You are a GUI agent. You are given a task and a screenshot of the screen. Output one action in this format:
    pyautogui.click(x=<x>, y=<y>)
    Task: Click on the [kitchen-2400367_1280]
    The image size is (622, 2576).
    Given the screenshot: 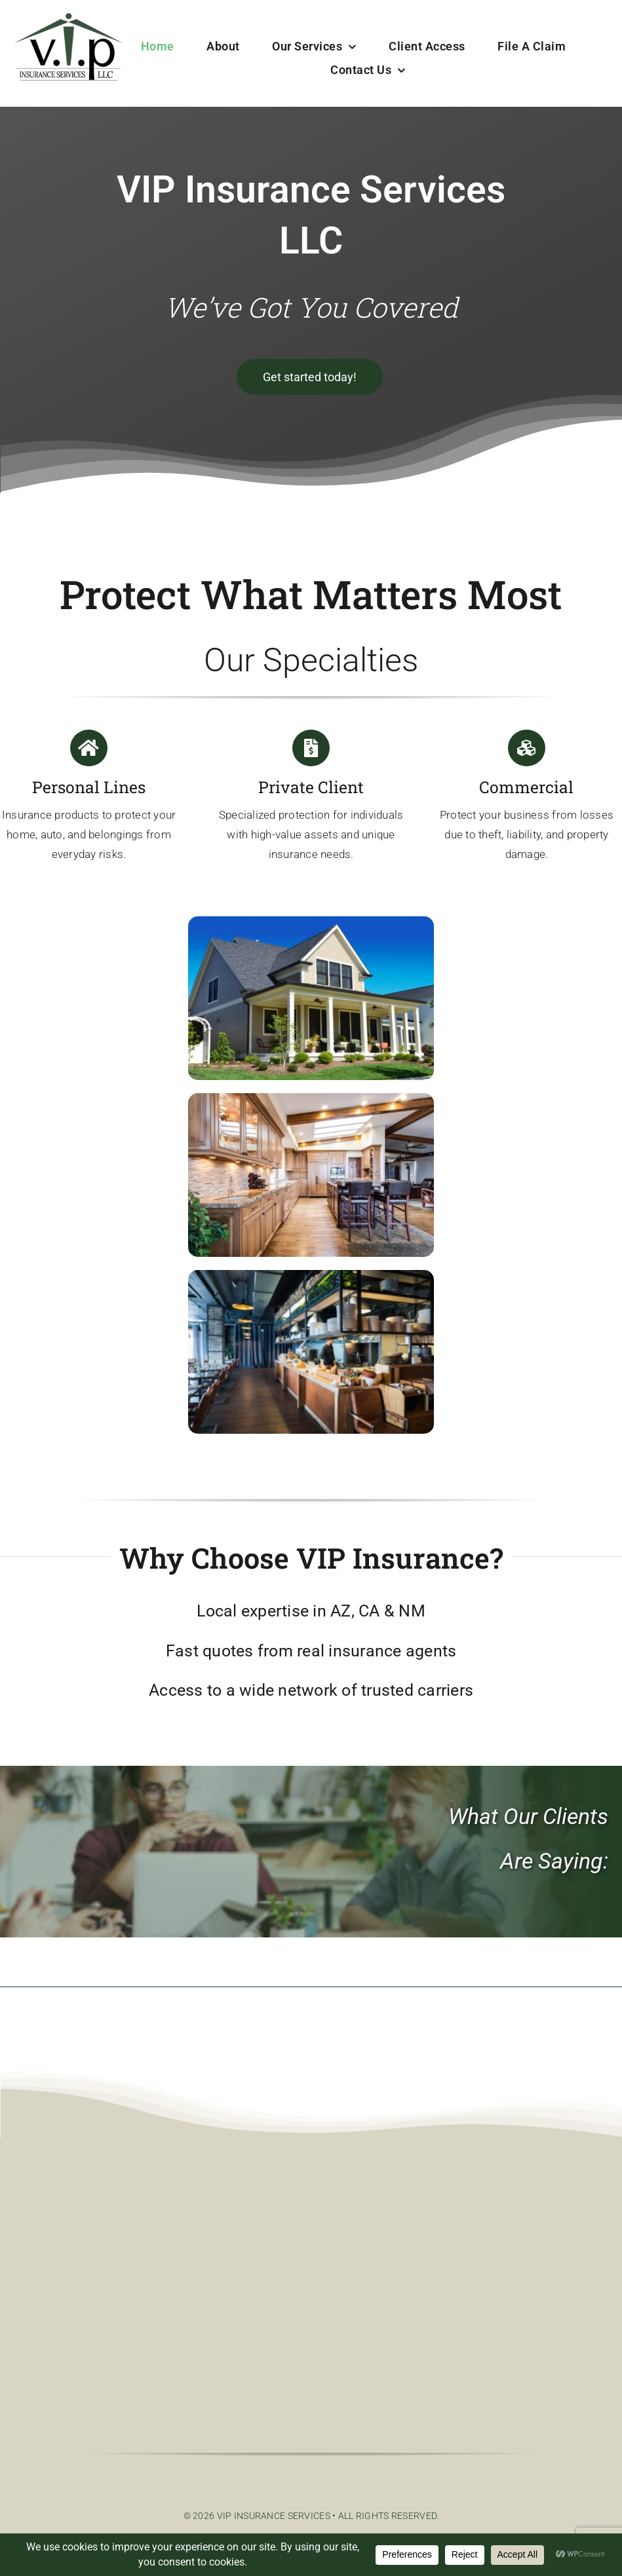 What is the action you would take?
    pyautogui.click(x=311, y=1099)
    